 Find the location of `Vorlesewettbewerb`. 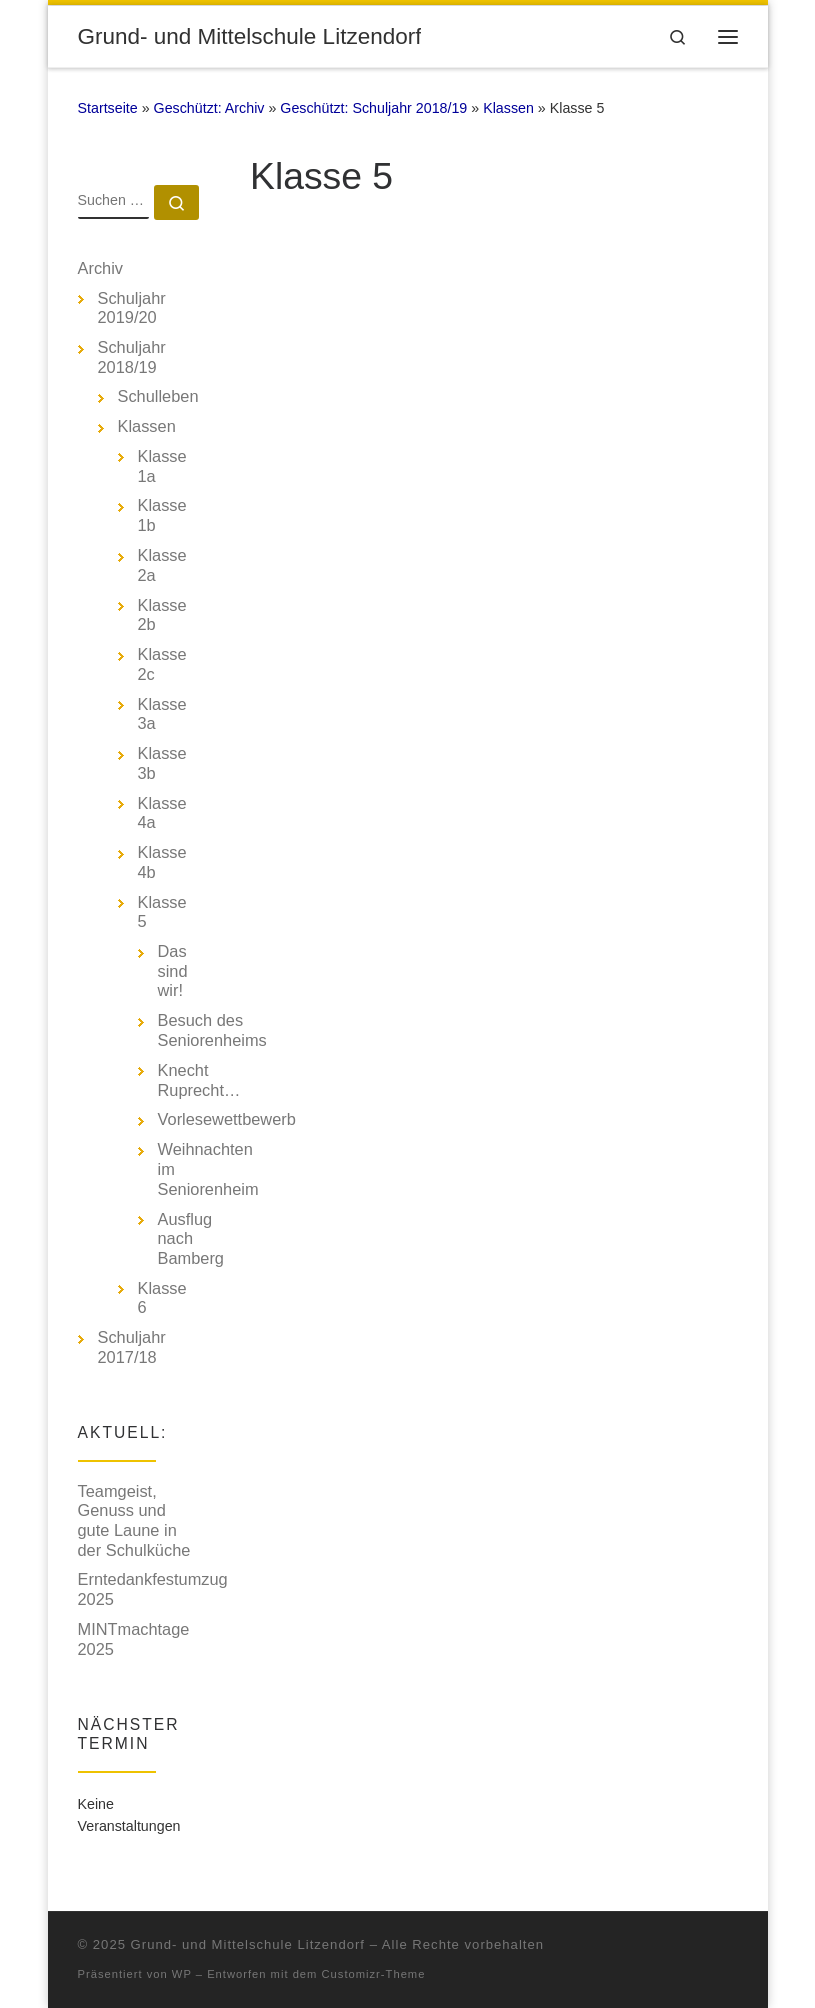

Vorlesewettbewerb is located at coordinates (227, 1119).